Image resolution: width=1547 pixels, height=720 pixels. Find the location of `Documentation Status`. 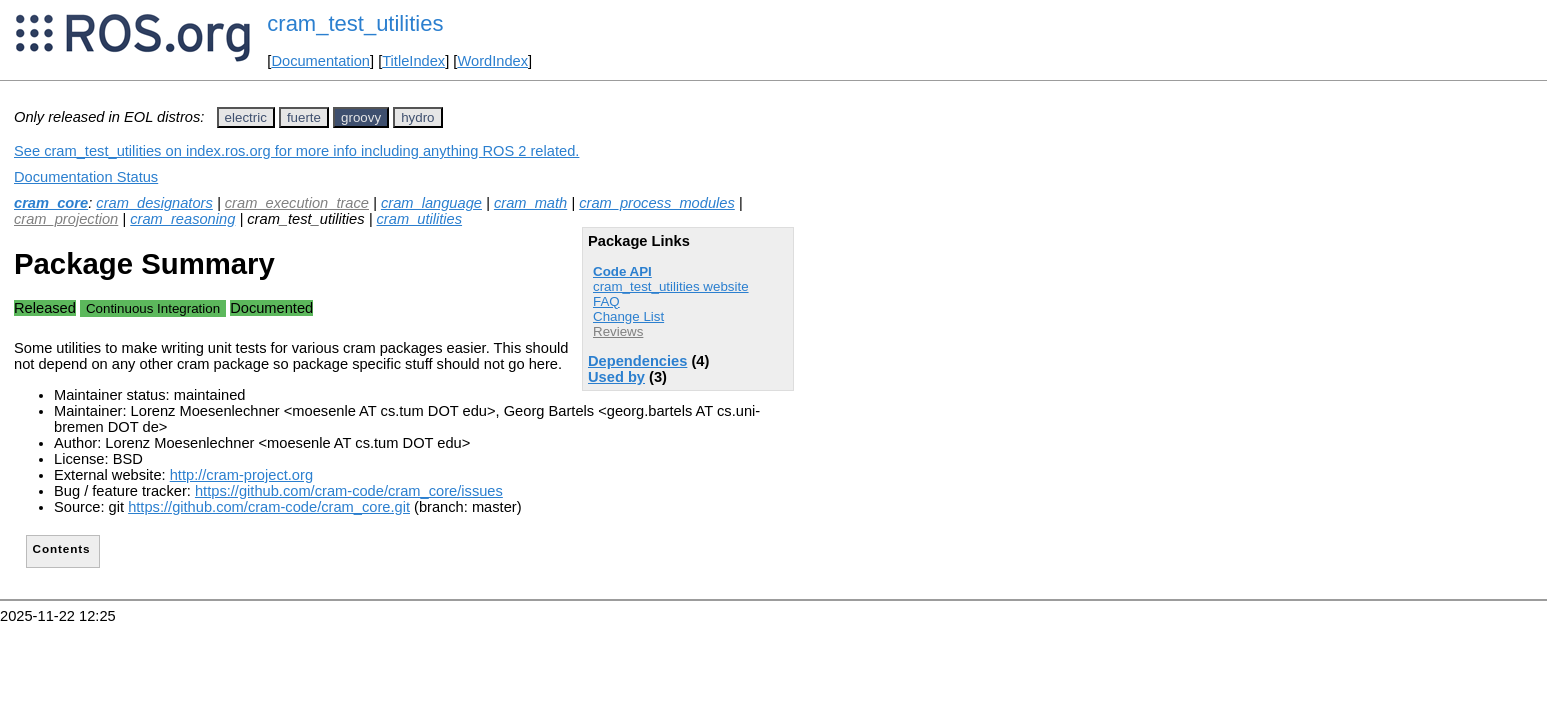

Documentation Status is located at coordinates (86, 177).